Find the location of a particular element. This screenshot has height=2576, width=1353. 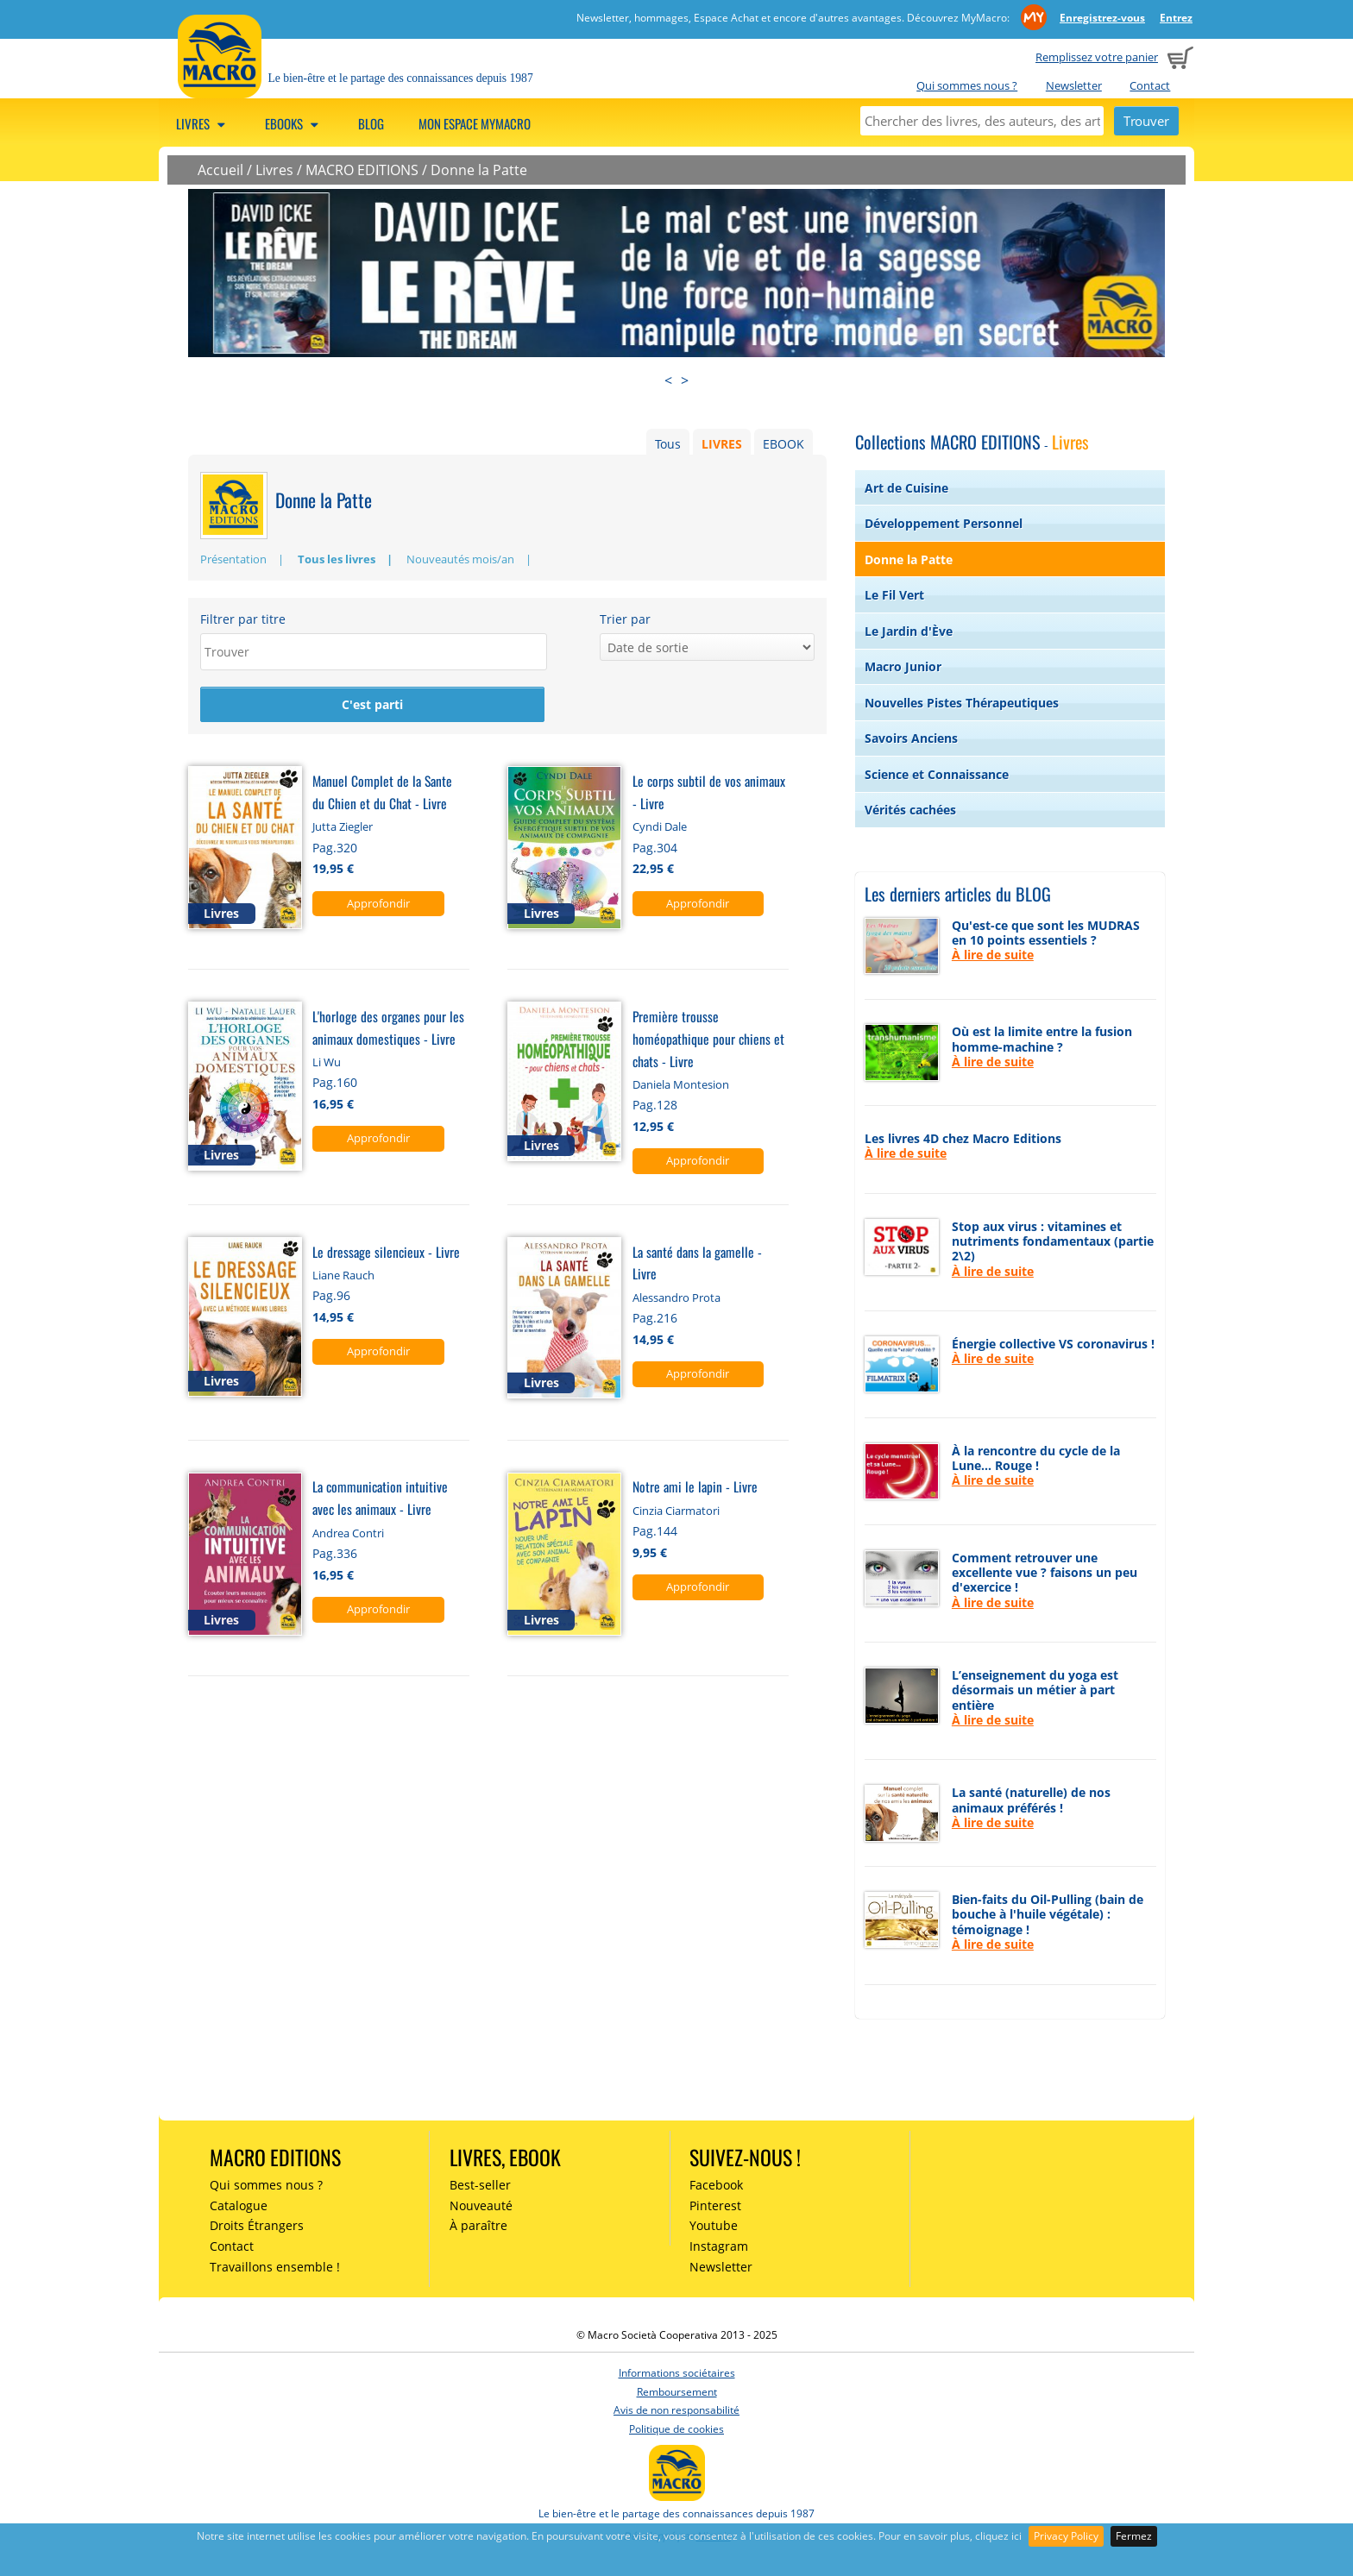

Daniela Montesion is located at coordinates (680, 1085).